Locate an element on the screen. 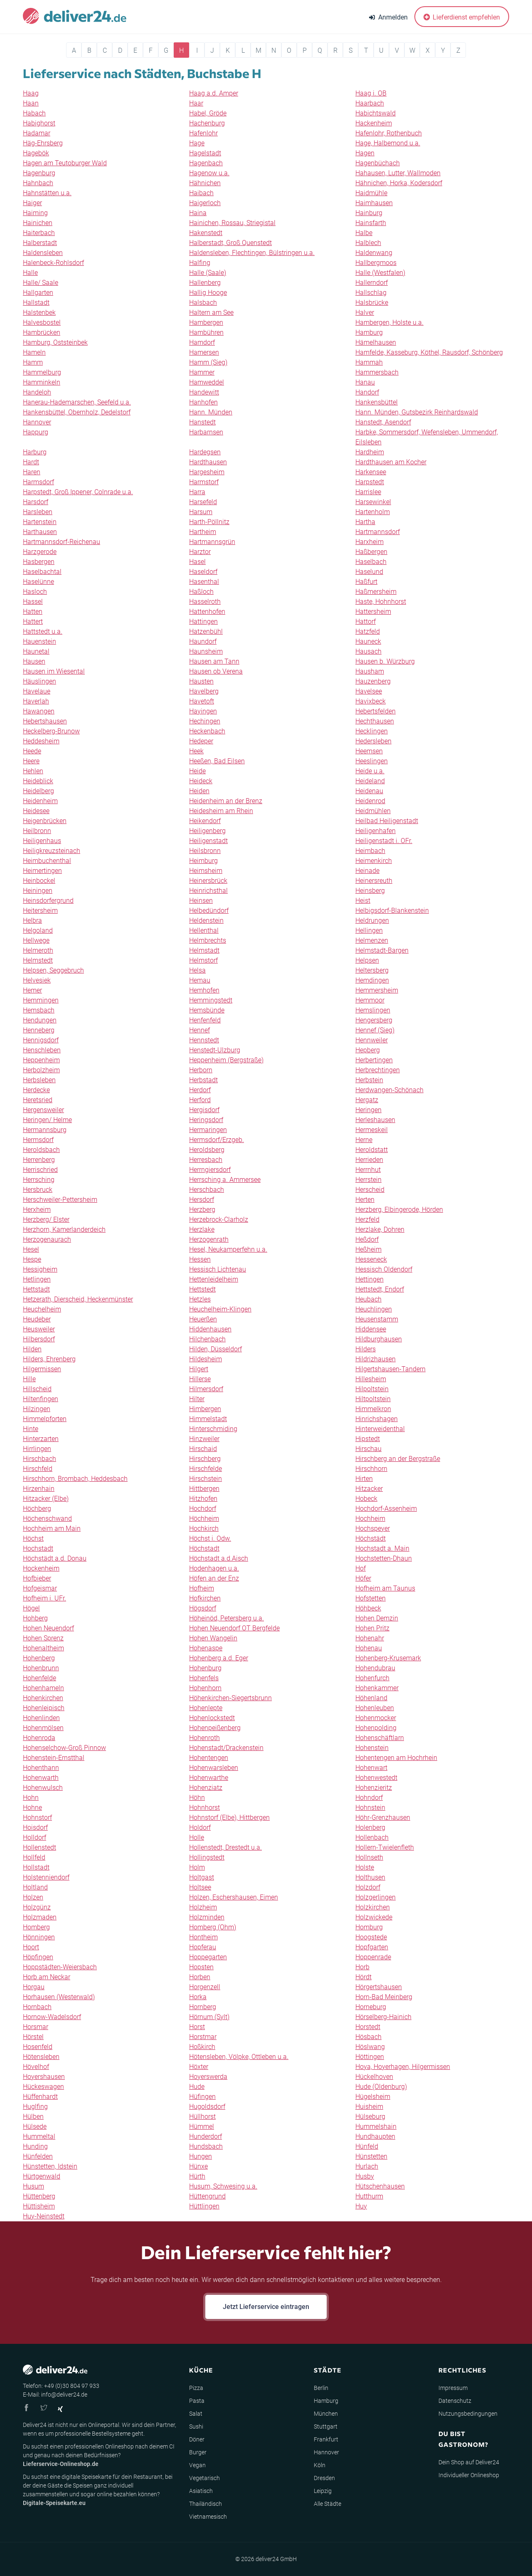  Hofbieber is located at coordinates (37, 1578).